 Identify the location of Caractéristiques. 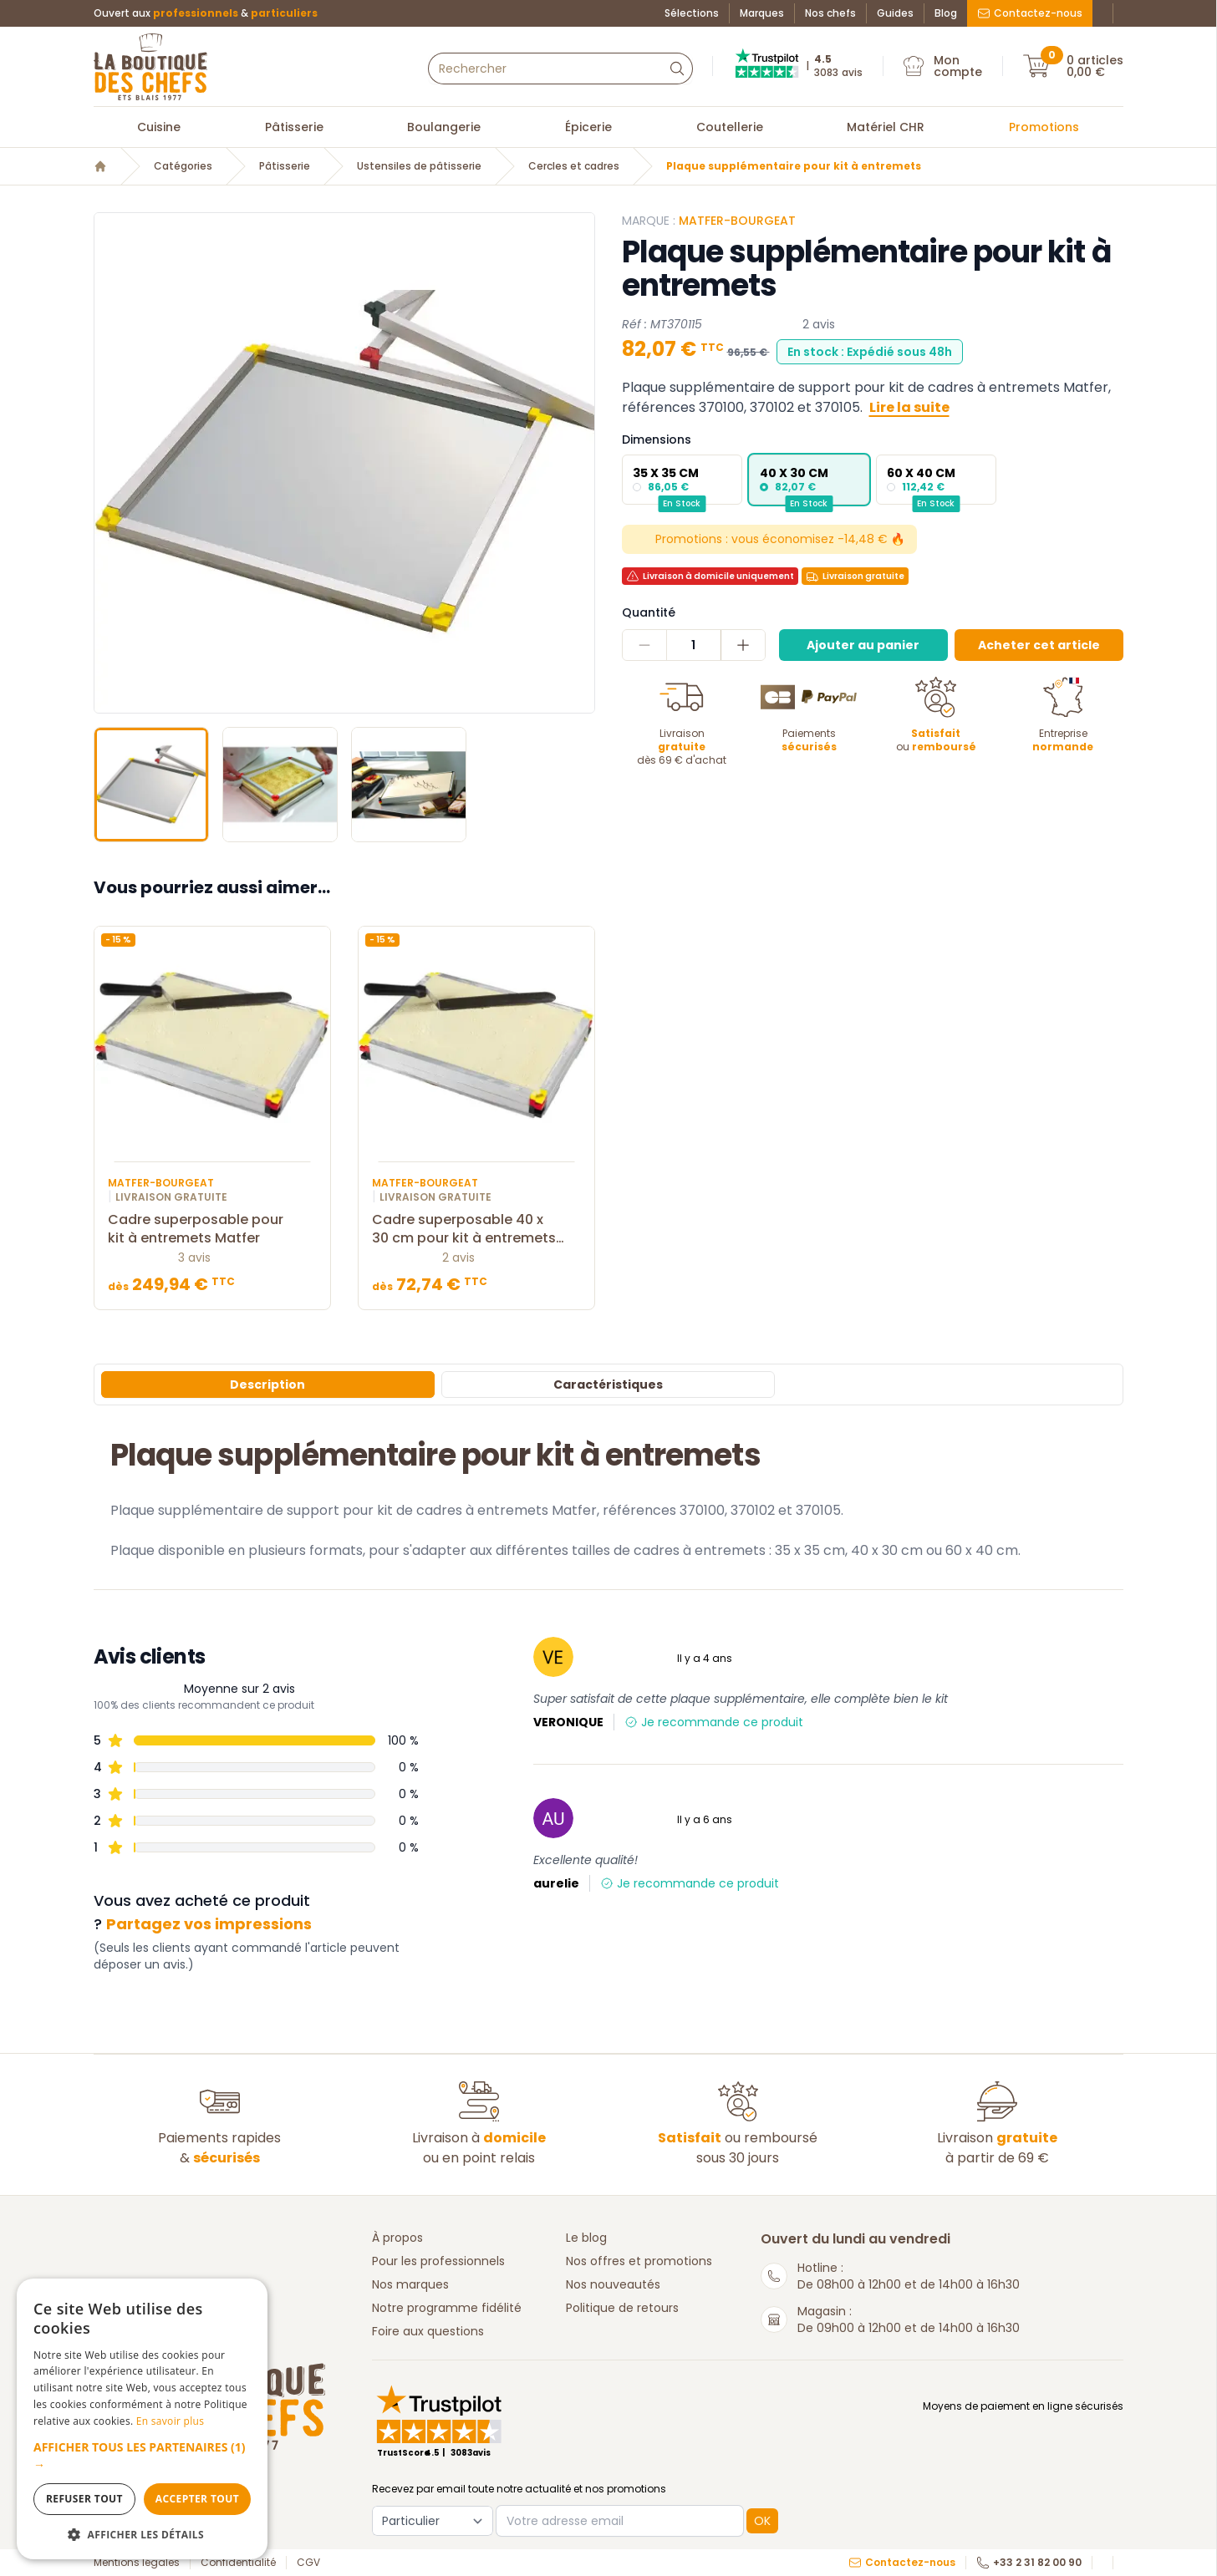
(608, 1384).